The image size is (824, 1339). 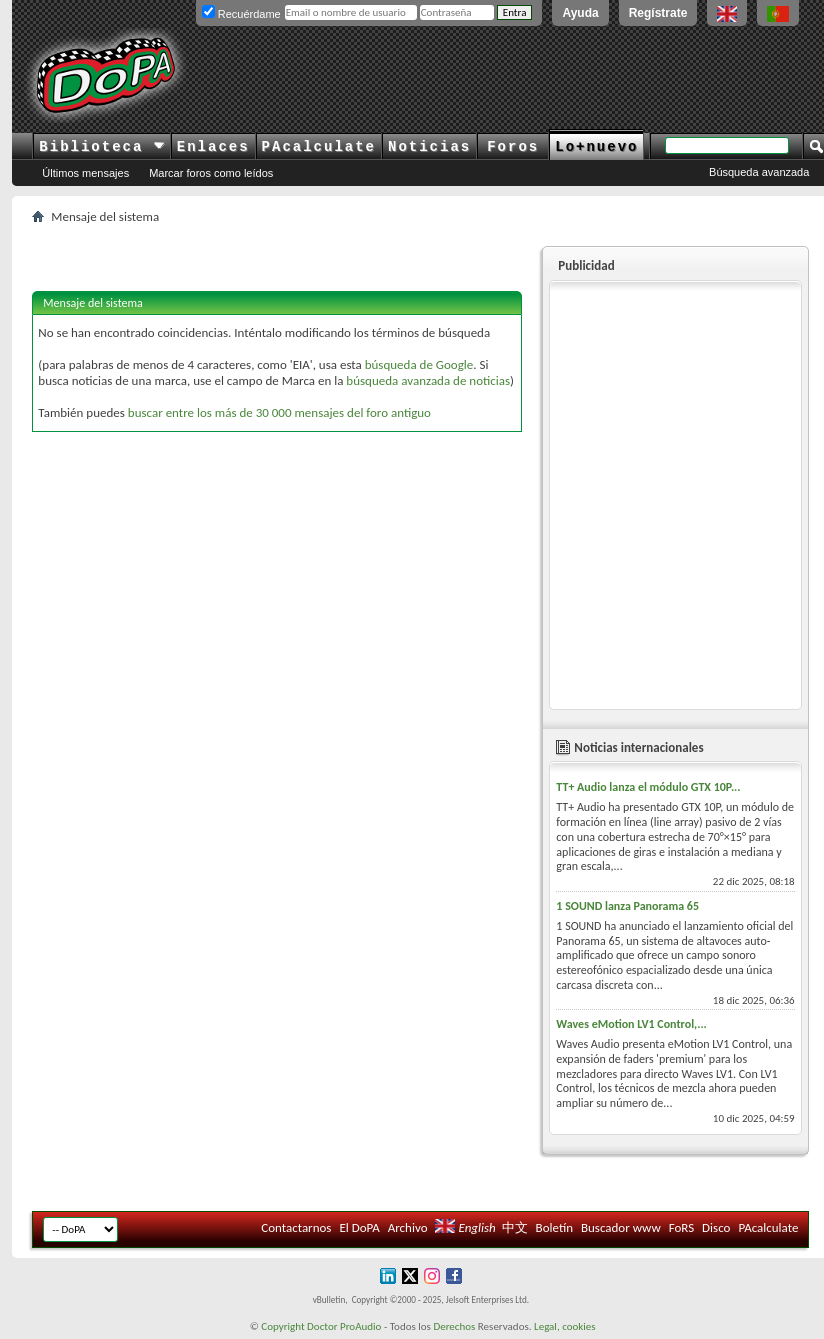 I want to click on Enlaces, so click(x=213, y=147).